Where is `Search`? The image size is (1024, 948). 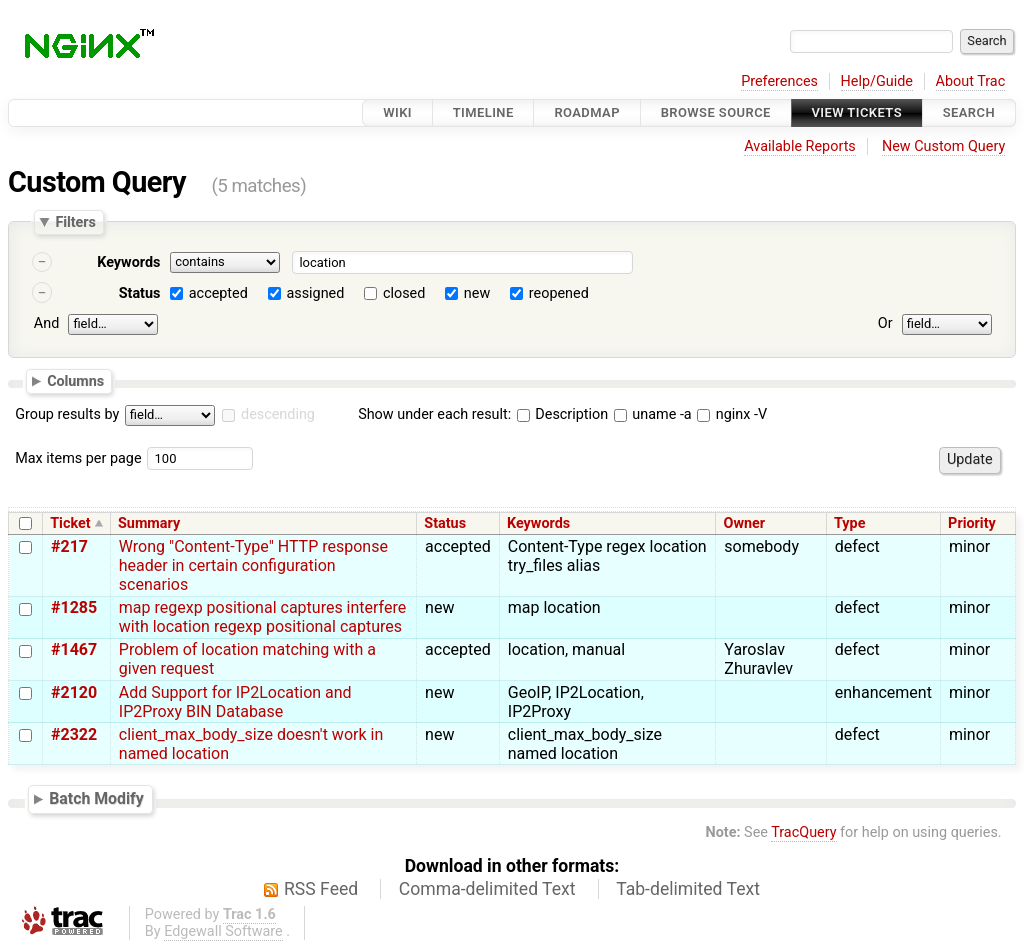 Search is located at coordinates (969, 112).